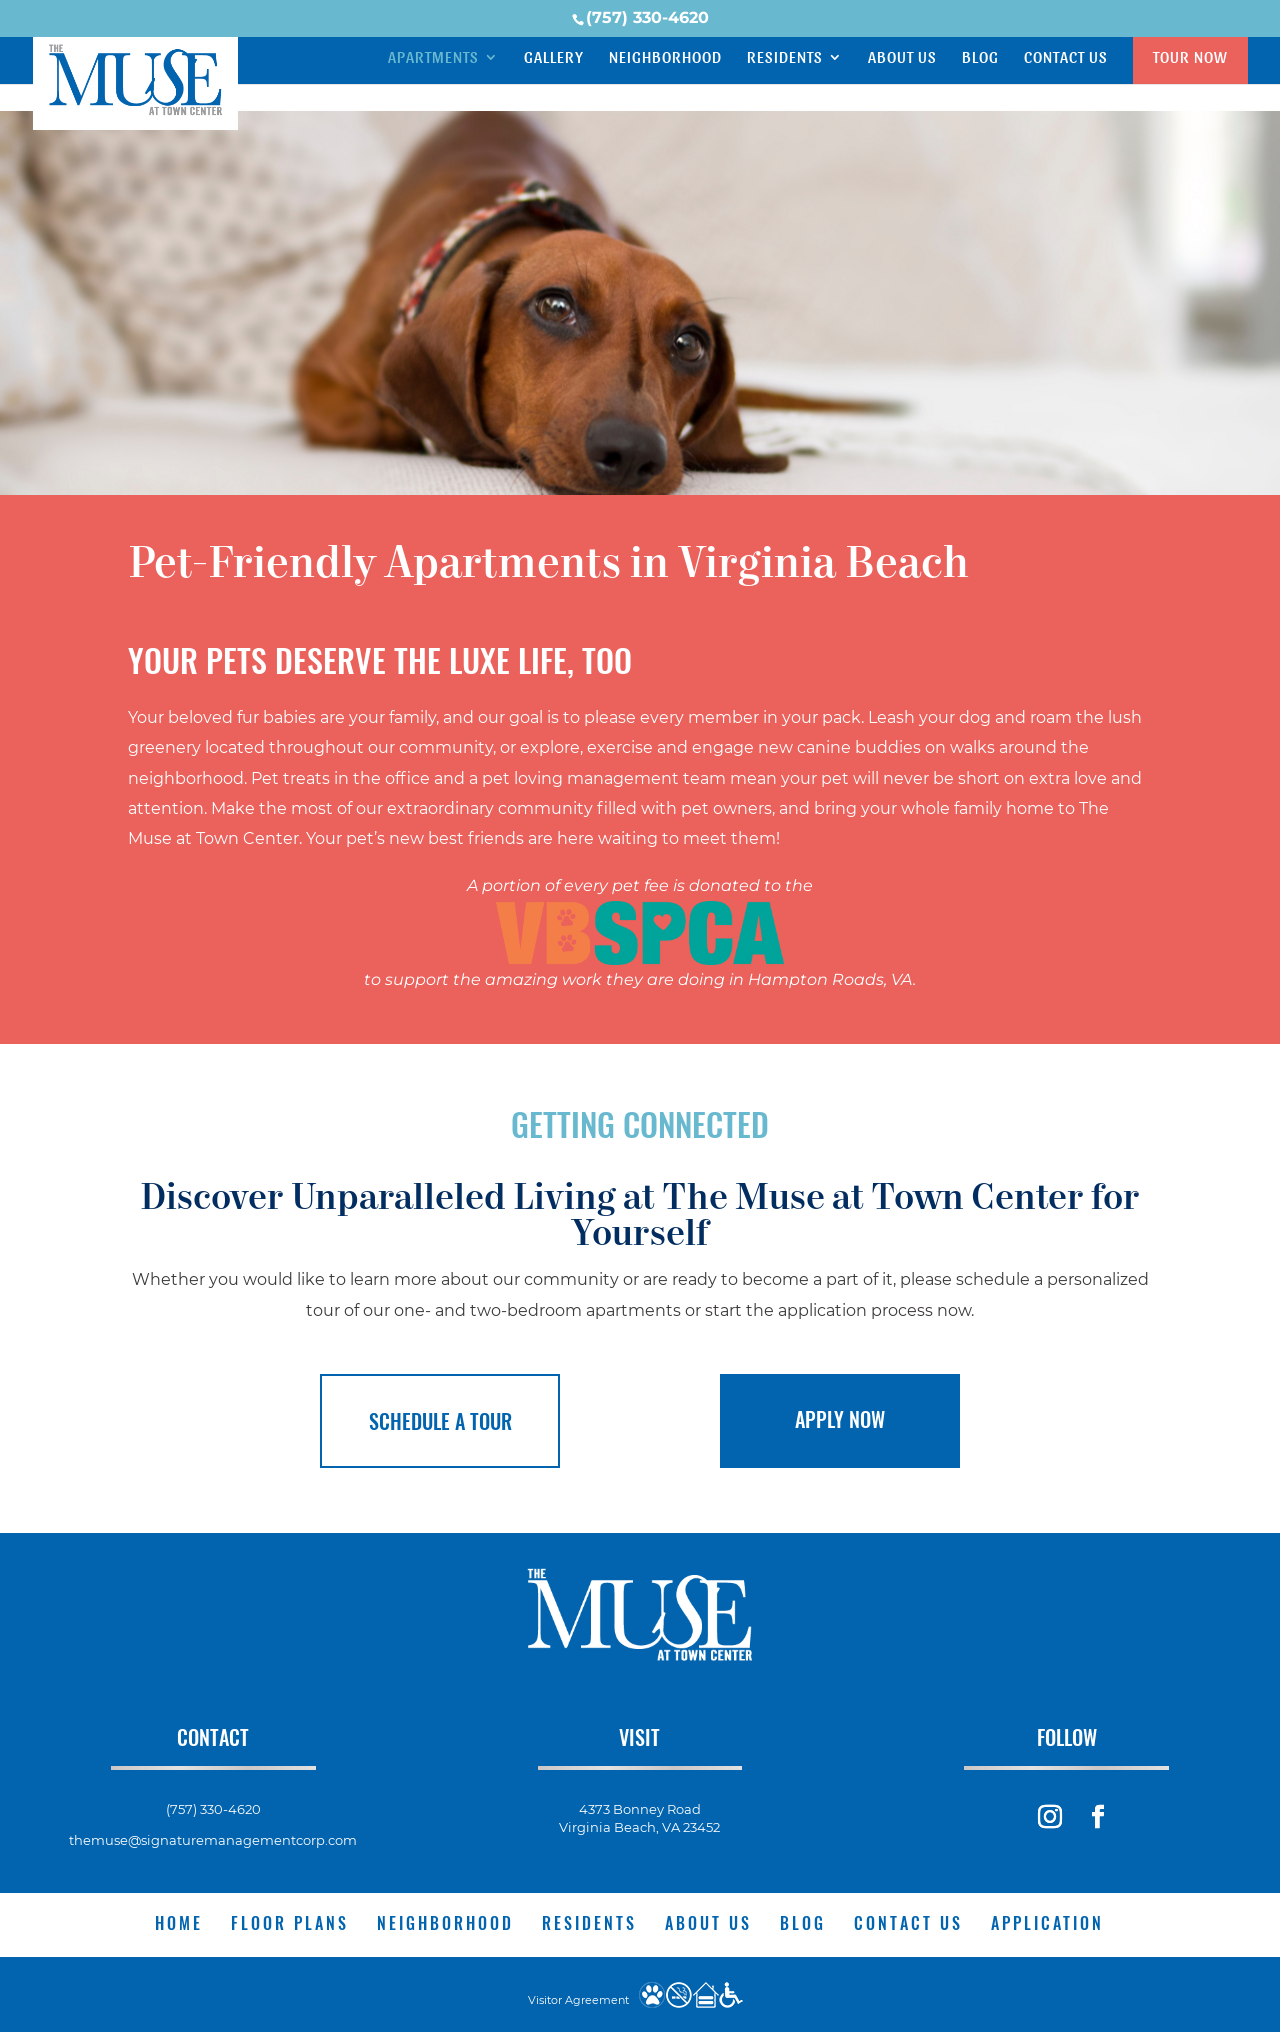 This screenshot has width=1280, height=2032. I want to click on Schedule a Tour, so click(440, 1421).